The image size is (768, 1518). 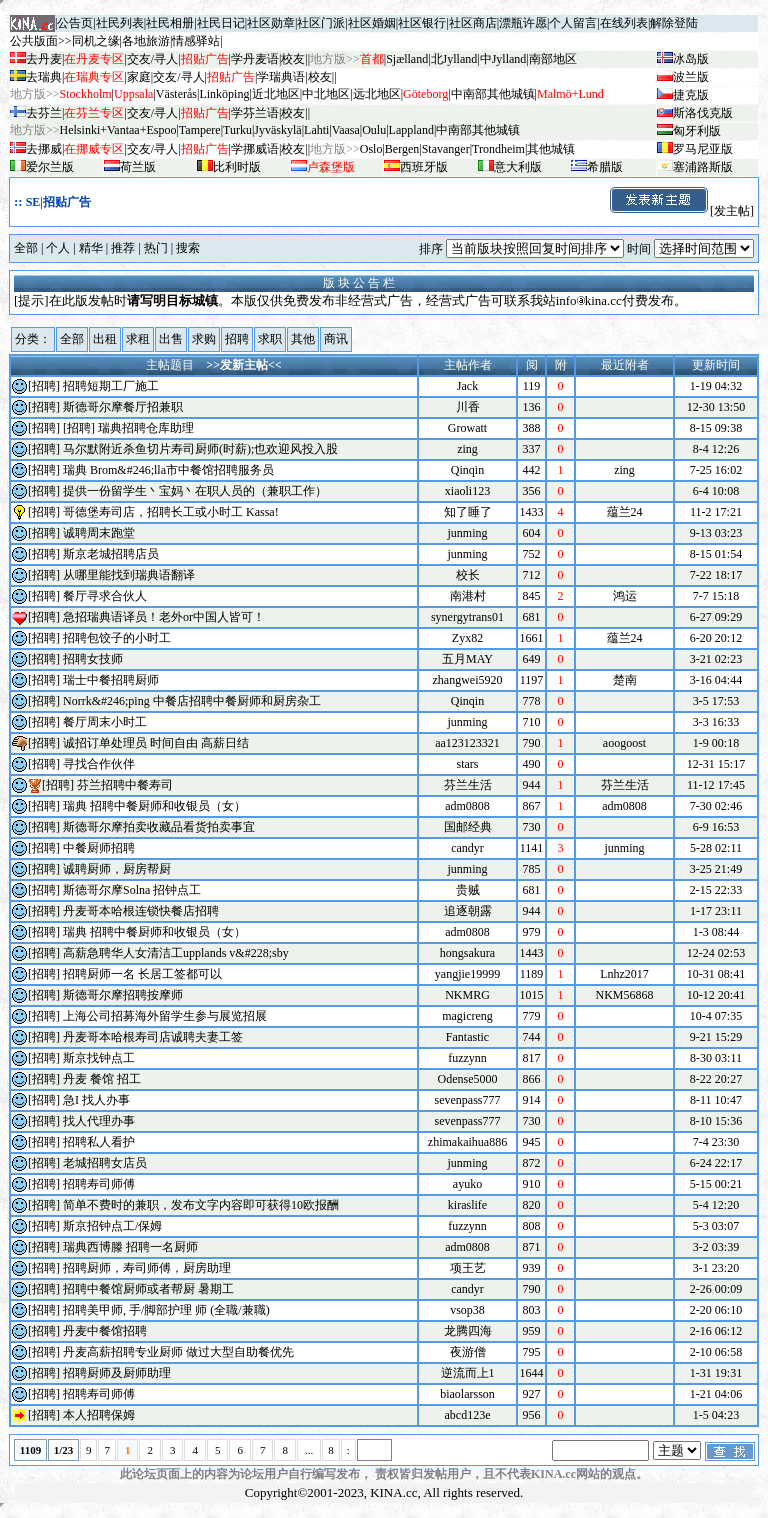 I want to click on [发主帖], so click(x=681, y=211).